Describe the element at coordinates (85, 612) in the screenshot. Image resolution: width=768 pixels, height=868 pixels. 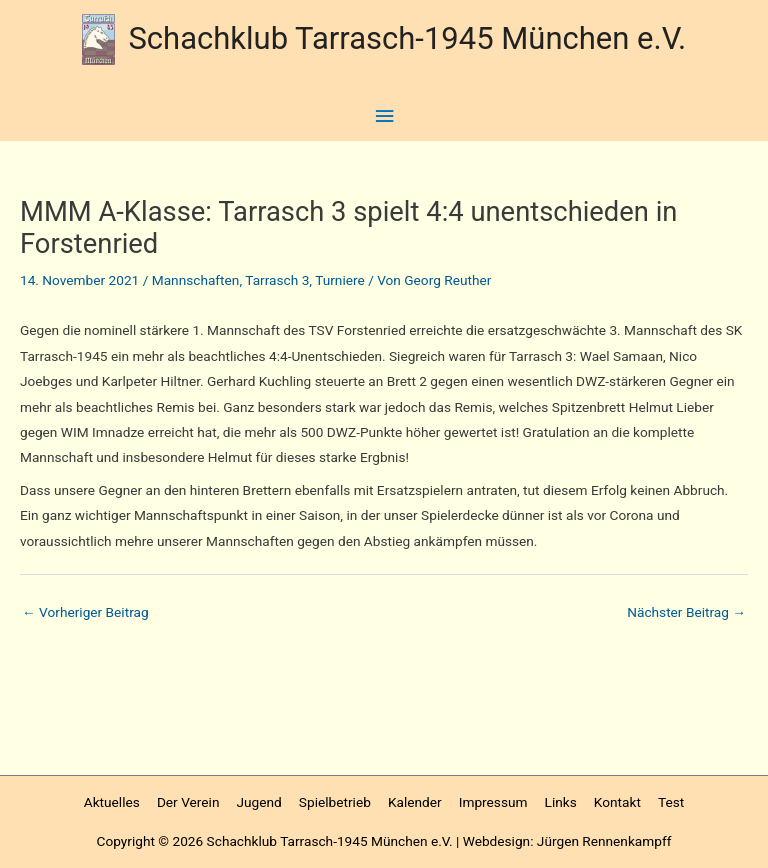
I see `Vorheriger Beitrag` at that location.